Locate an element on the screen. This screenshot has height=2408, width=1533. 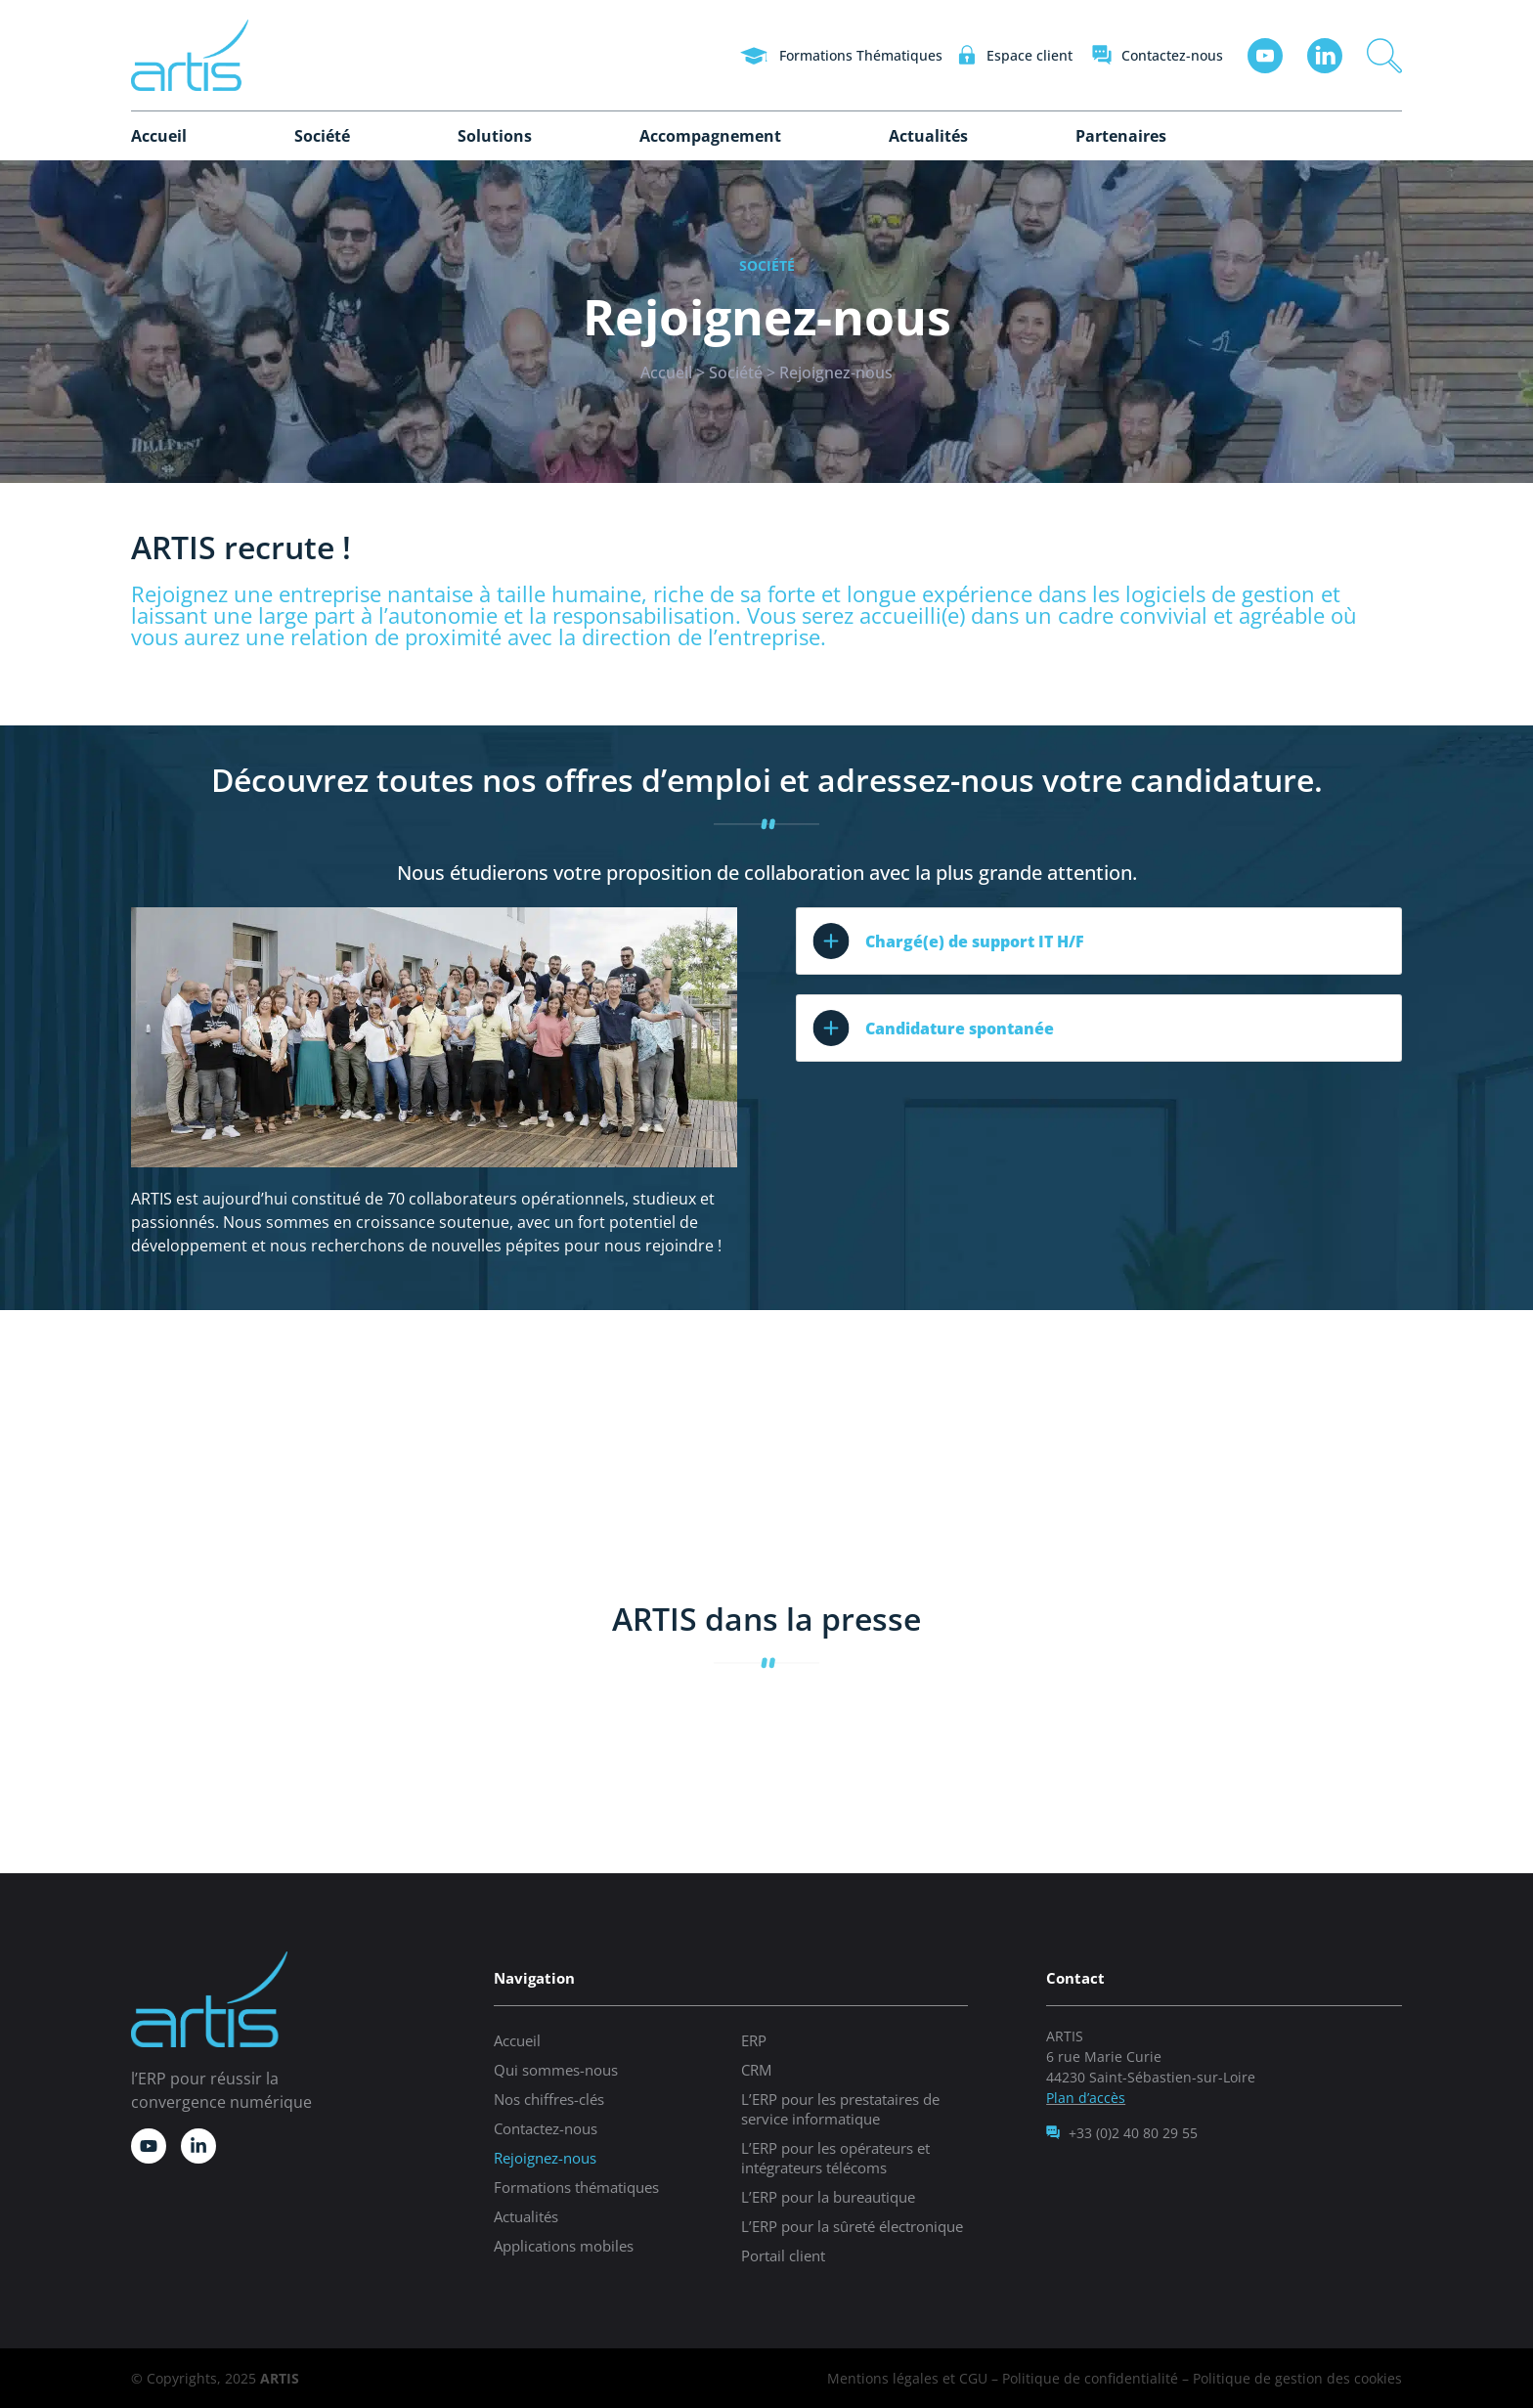
Rejoignez-nous is located at coordinates (545, 2157).